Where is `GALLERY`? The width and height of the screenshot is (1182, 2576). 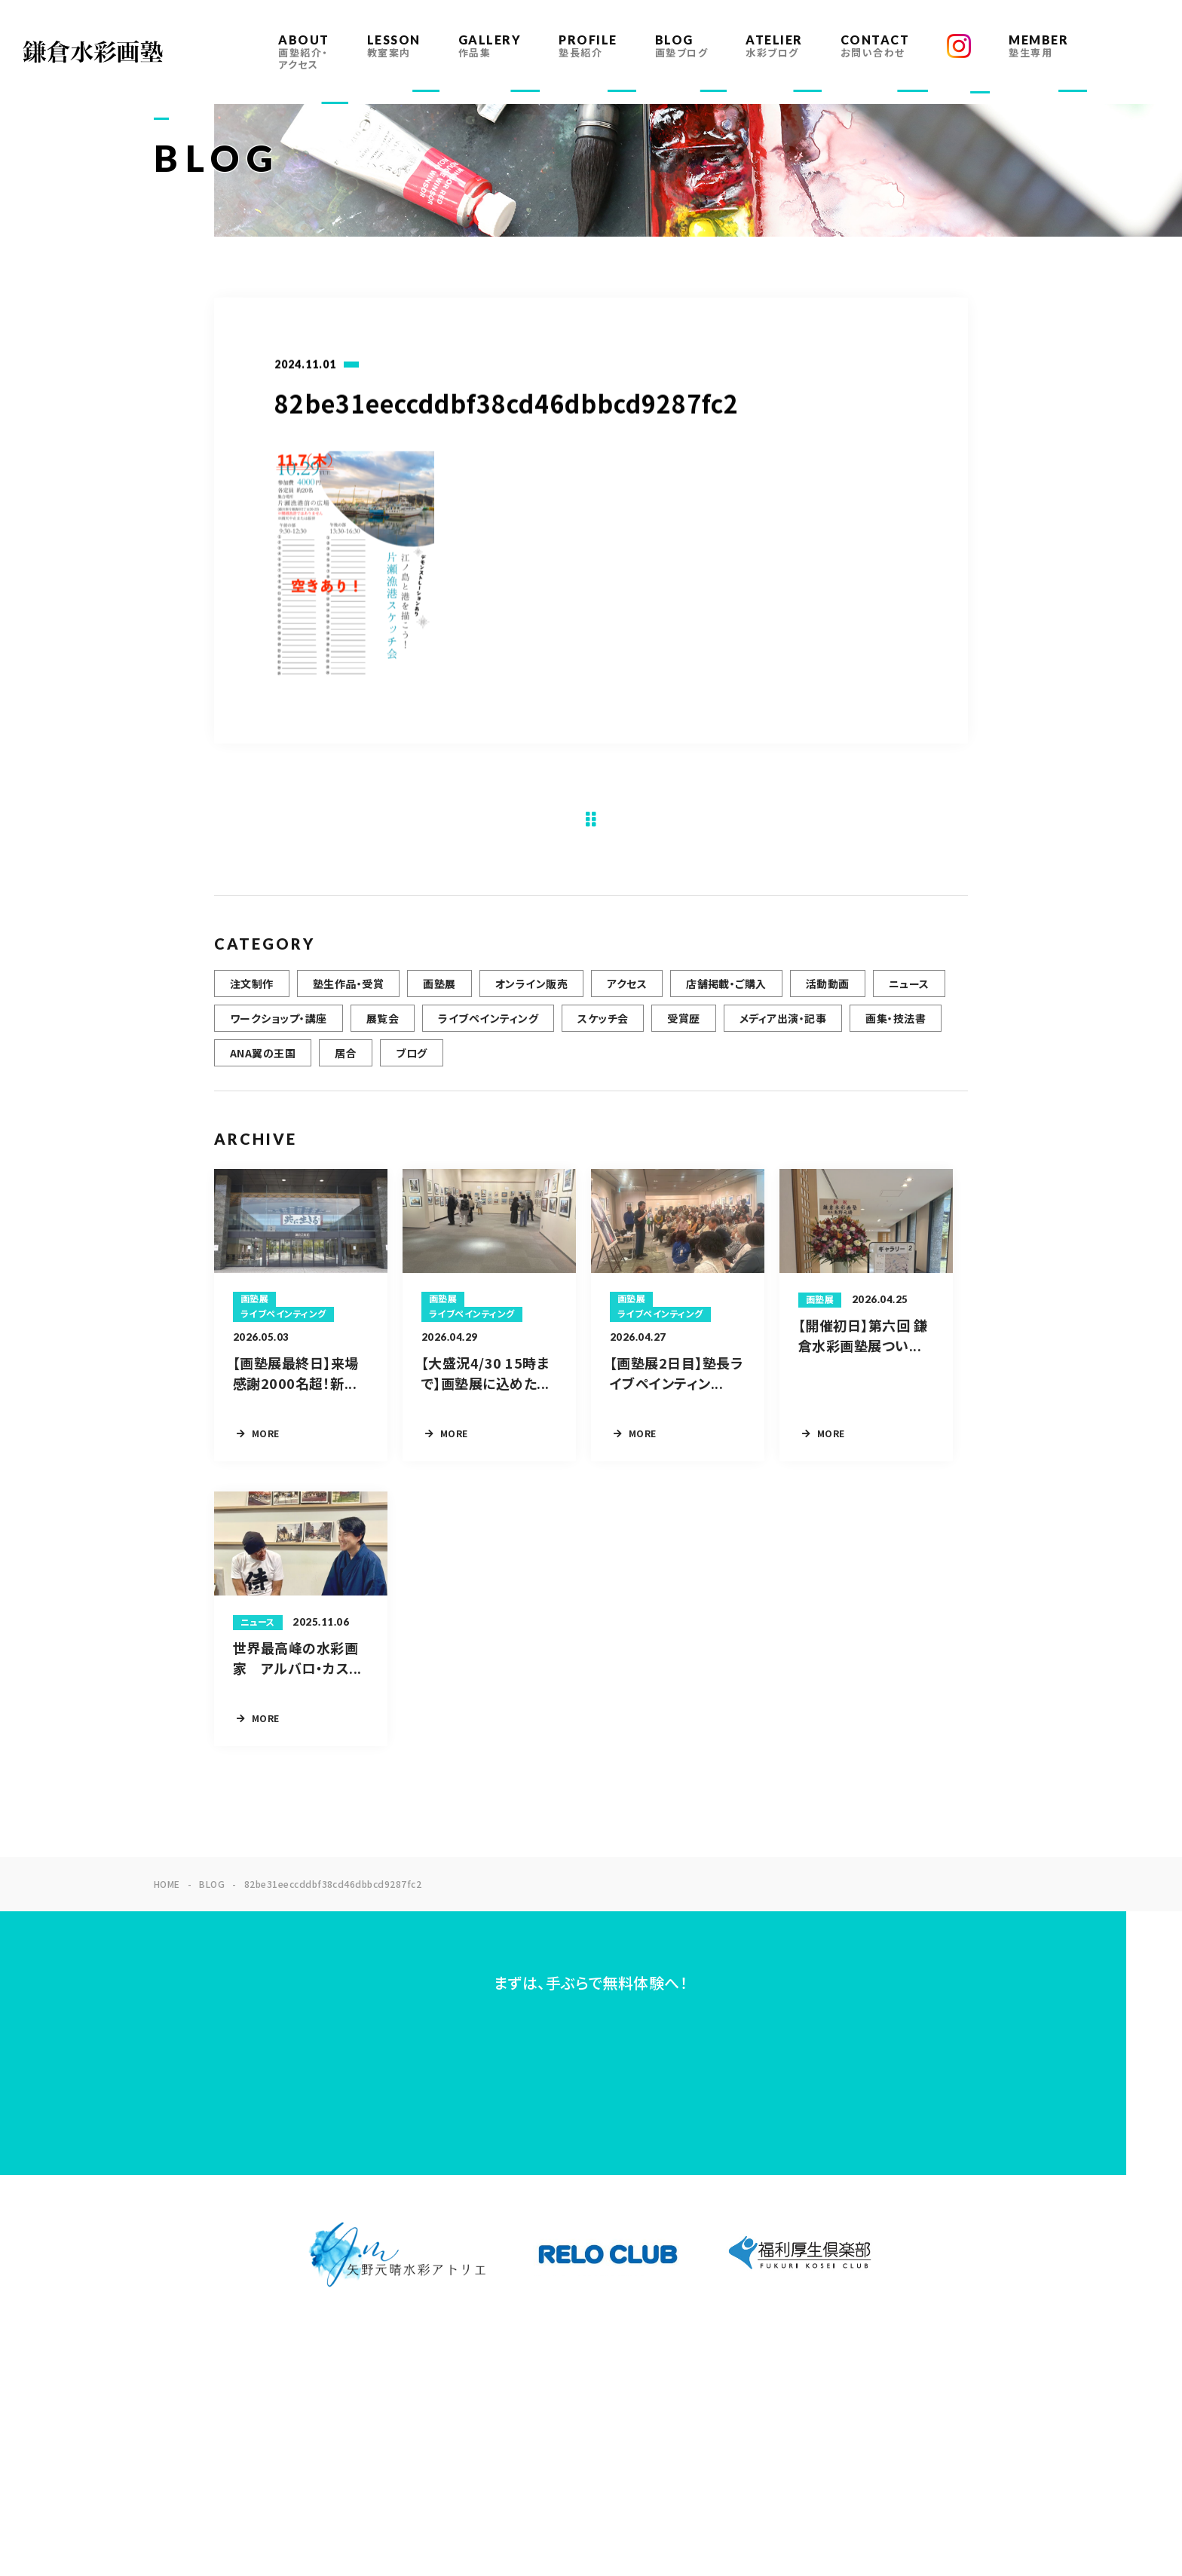
GALLERY is located at coordinates (490, 45).